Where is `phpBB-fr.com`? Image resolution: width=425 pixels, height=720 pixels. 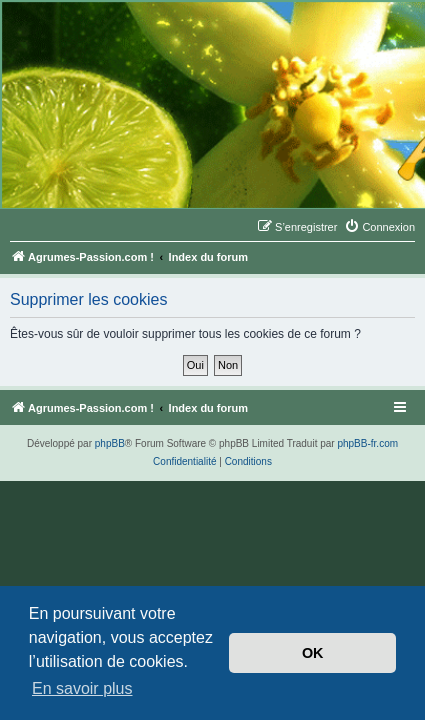 phpBB-fr.com is located at coordinates (367, 443).